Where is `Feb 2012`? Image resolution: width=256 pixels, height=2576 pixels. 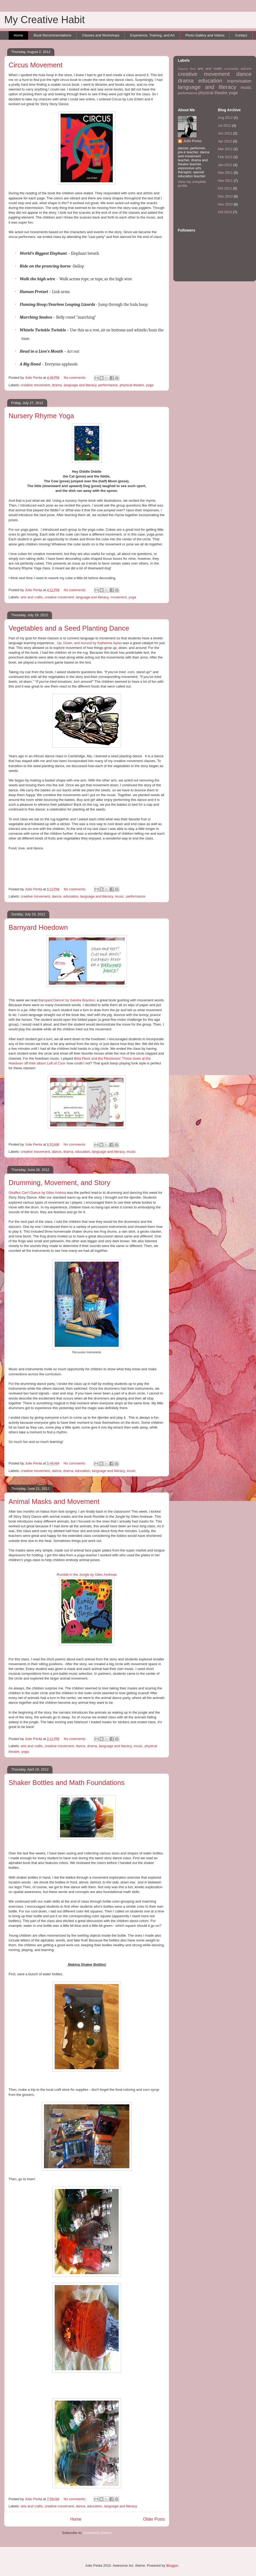 Feb 2012 is located at coordinates (225, 157).